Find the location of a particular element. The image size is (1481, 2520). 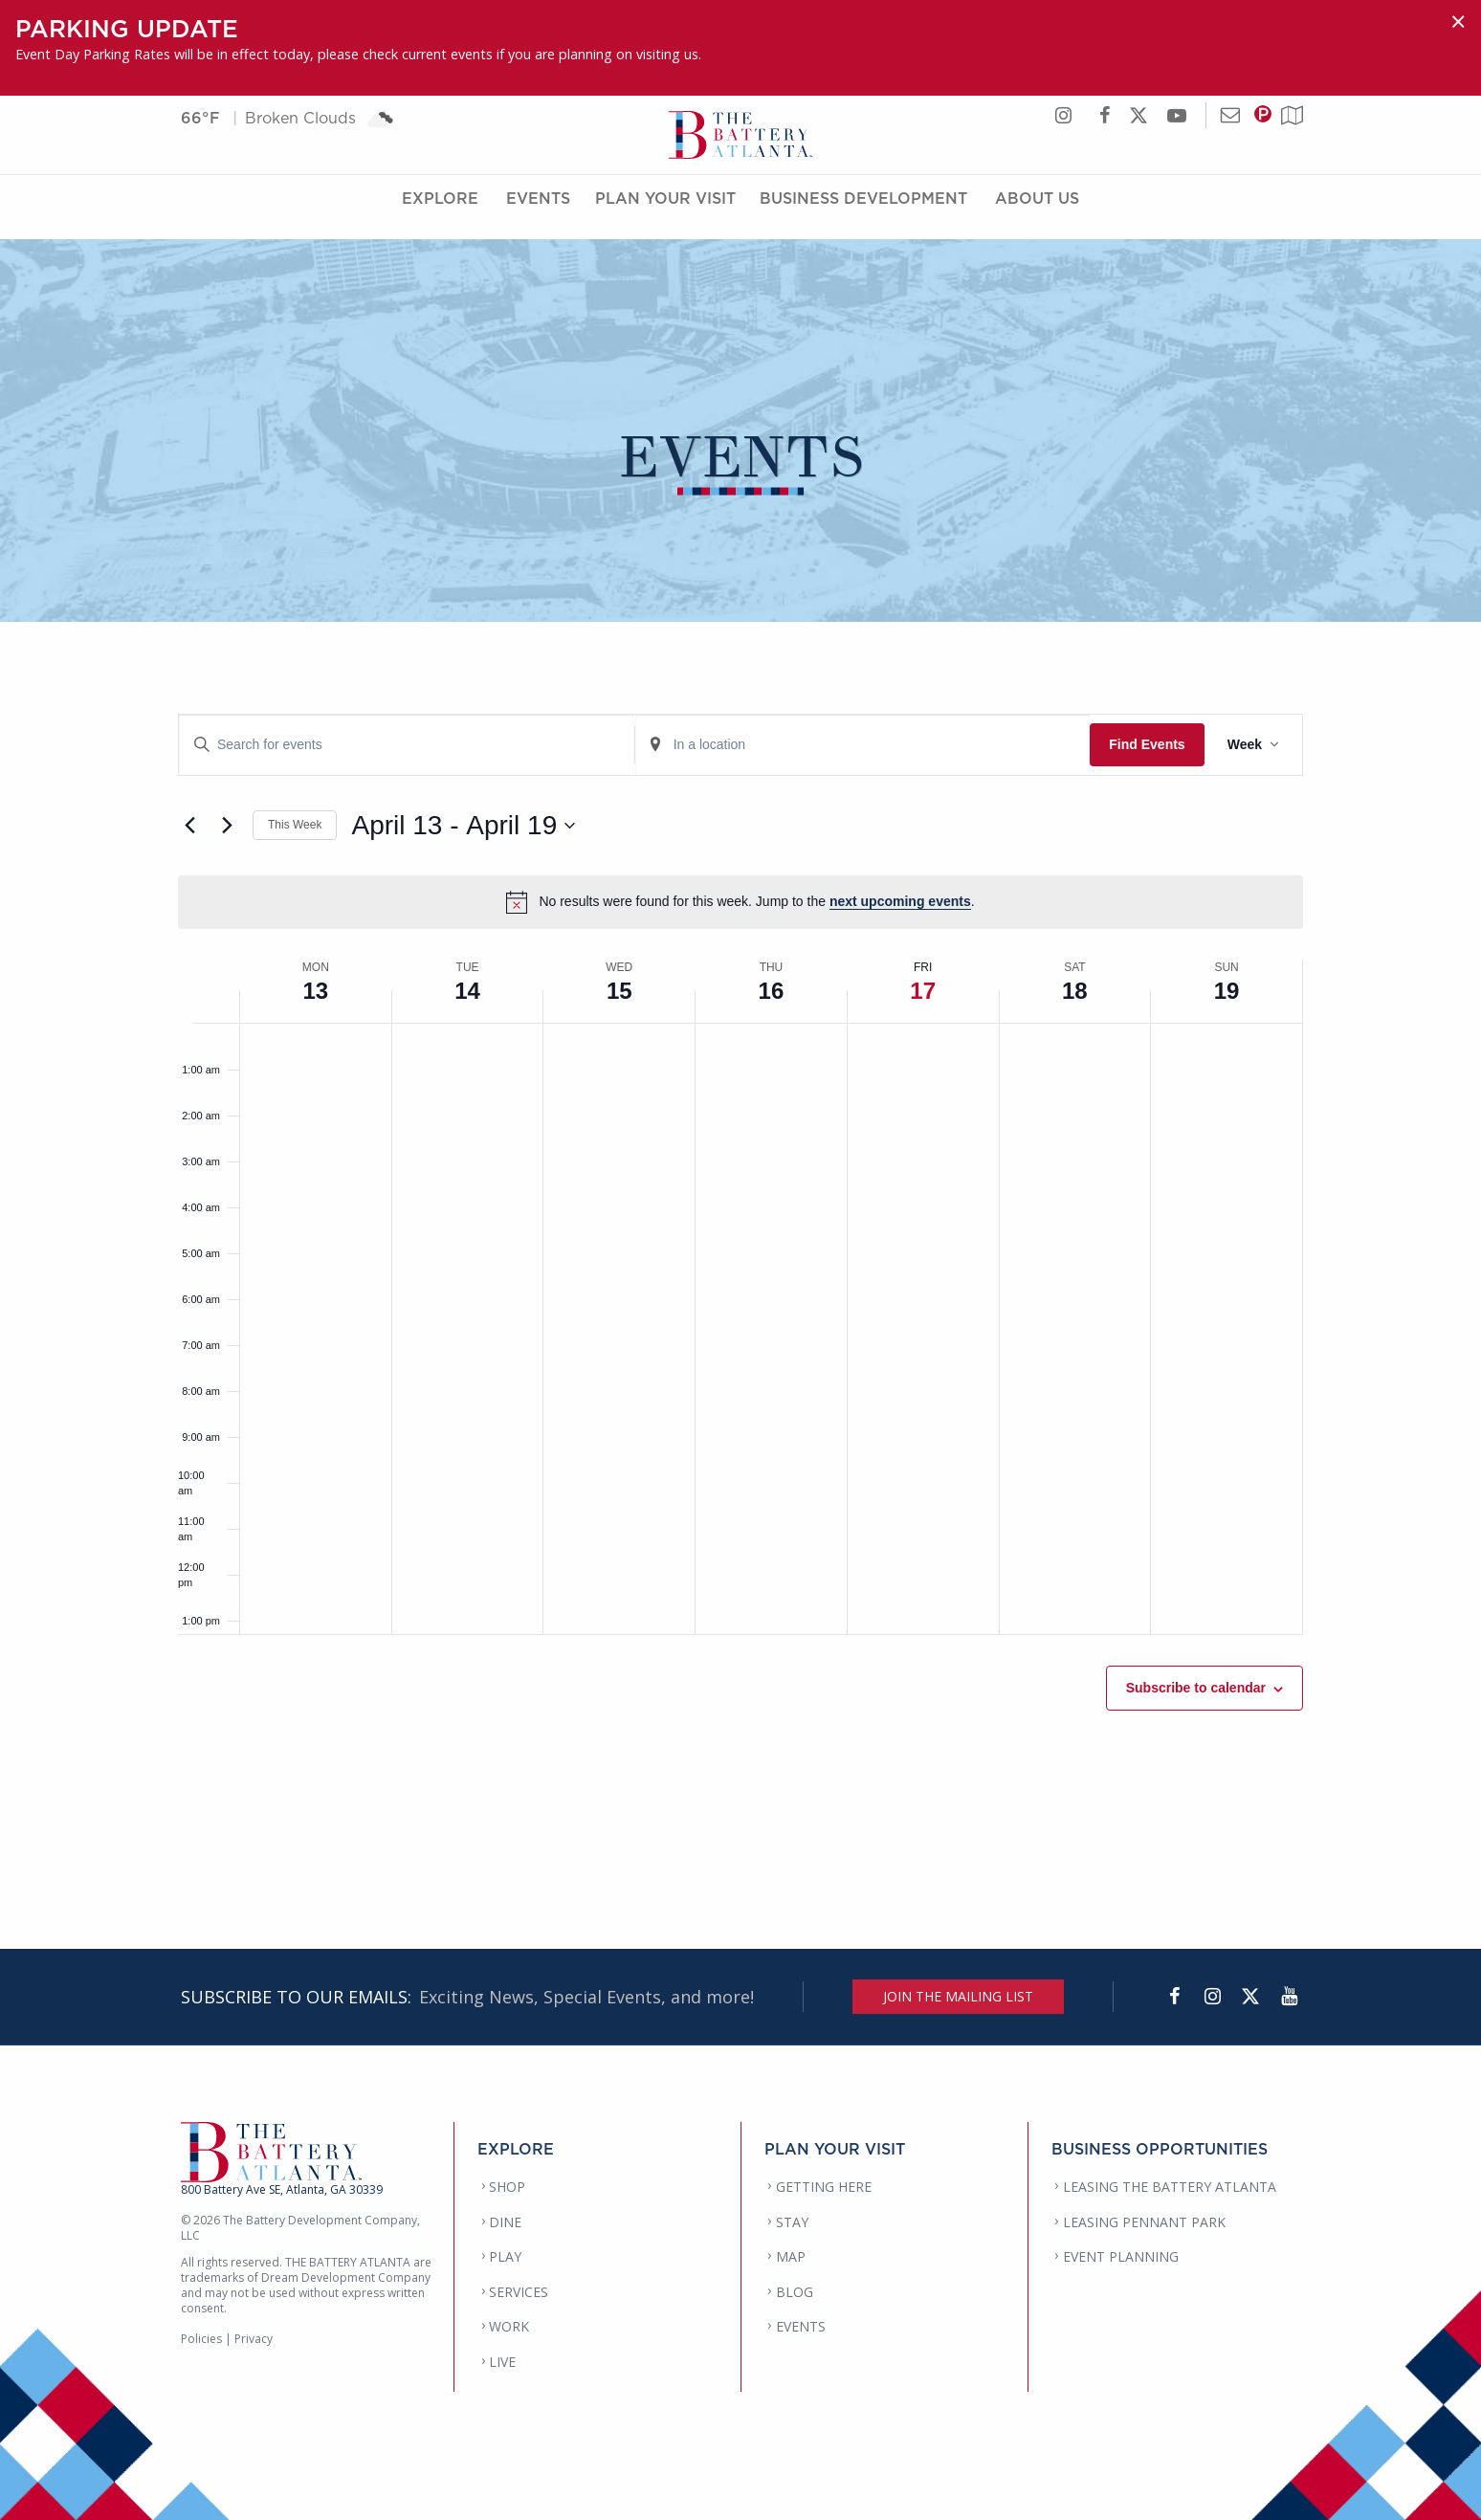

Explore [Explore Menu] is located at coordinates (440, 213).